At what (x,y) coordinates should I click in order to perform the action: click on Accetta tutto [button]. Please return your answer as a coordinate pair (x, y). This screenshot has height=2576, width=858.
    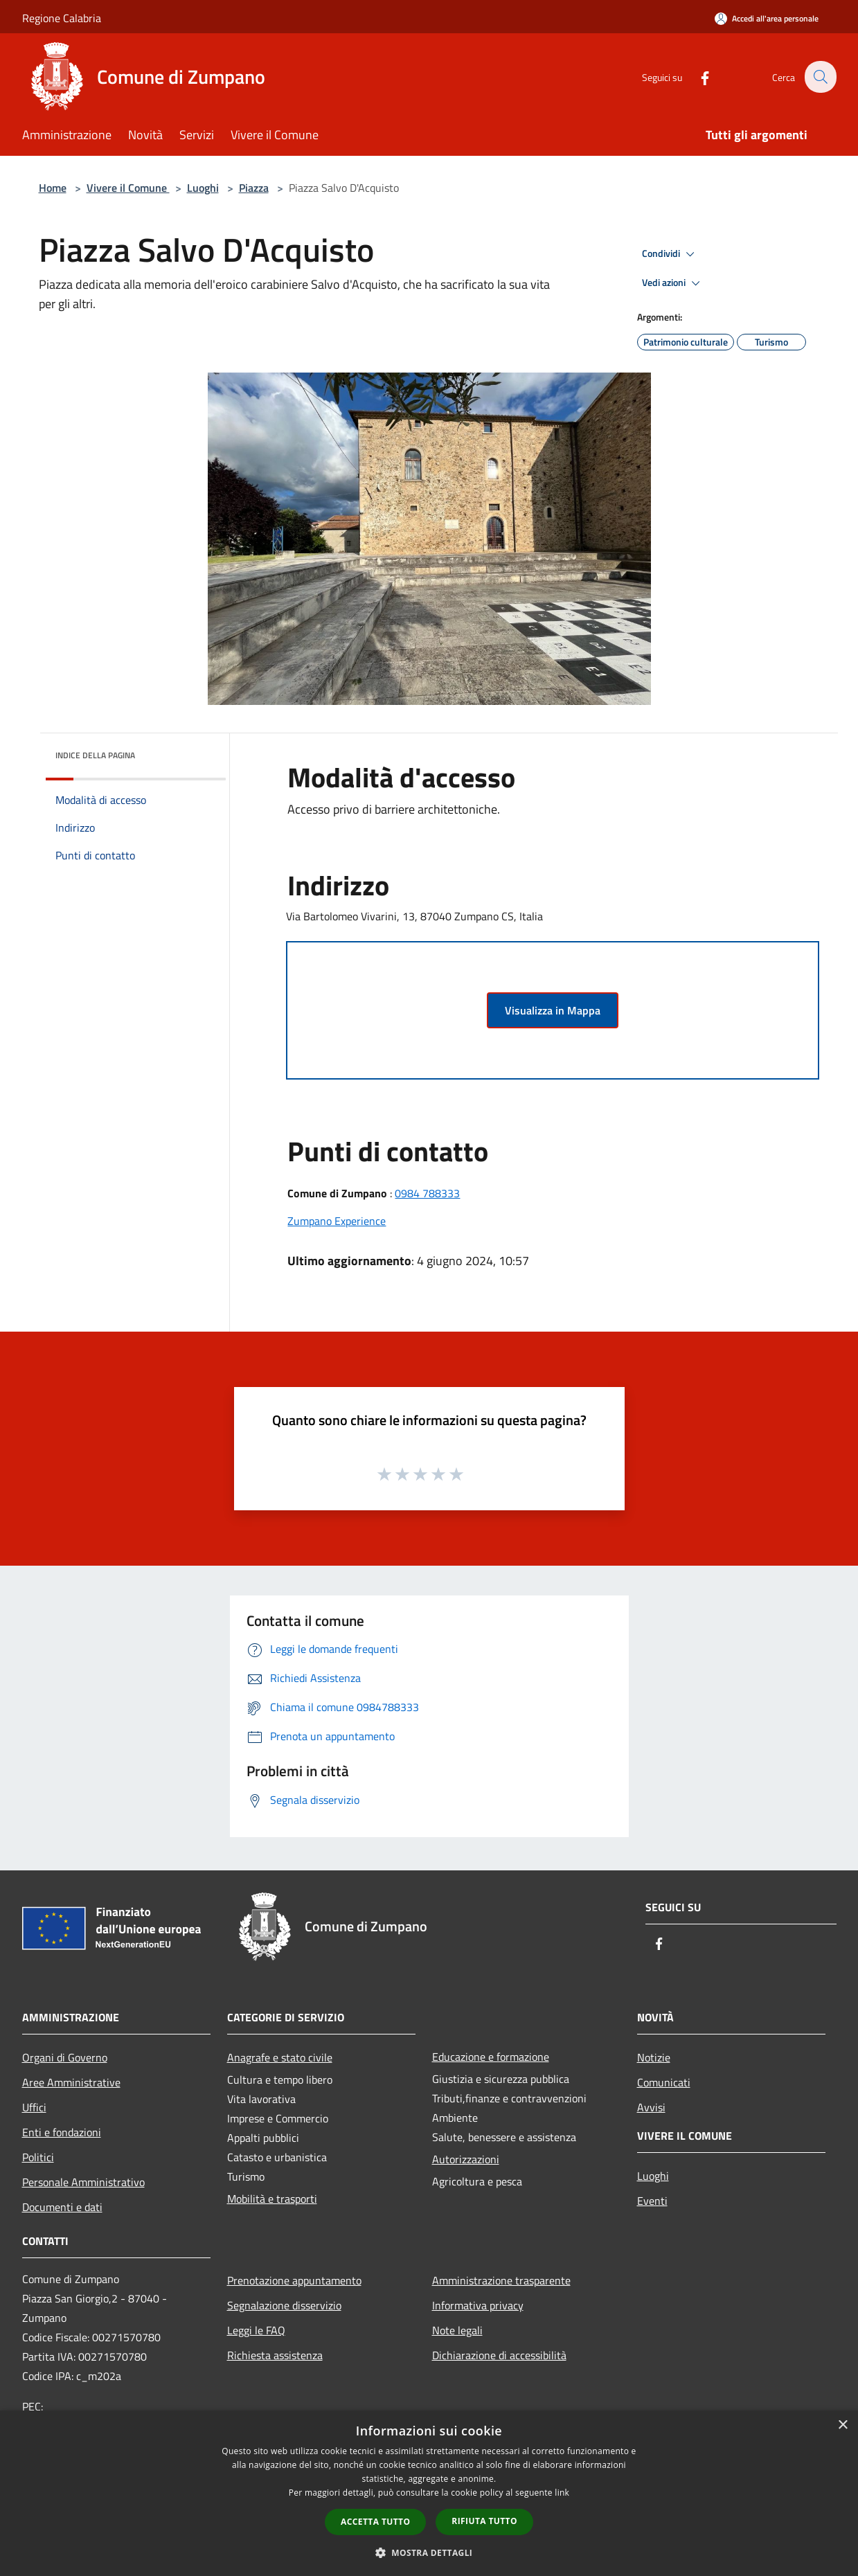
    Looking at the image, I should click on (375, 2522).